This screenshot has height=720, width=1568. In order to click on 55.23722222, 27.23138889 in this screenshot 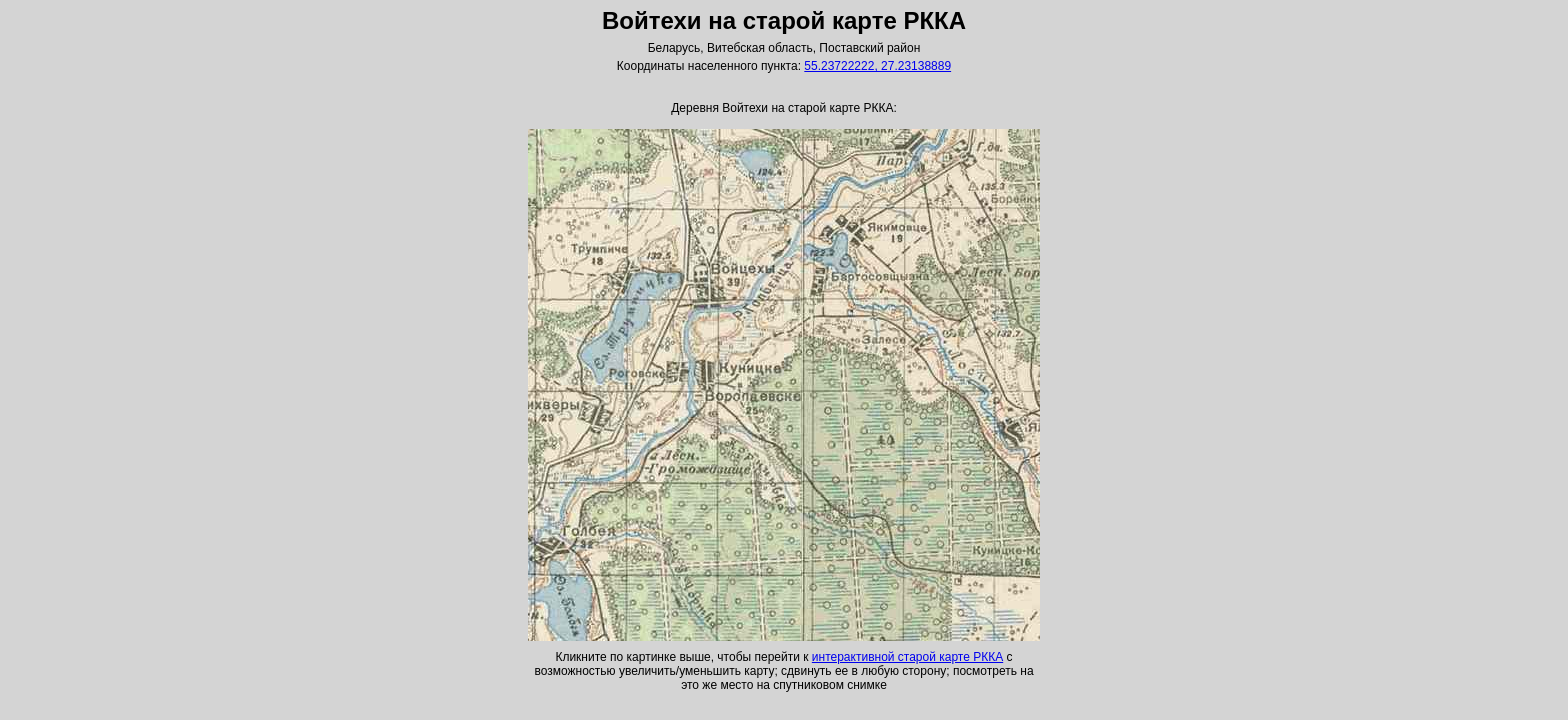, I will do `click(877, 66)`.